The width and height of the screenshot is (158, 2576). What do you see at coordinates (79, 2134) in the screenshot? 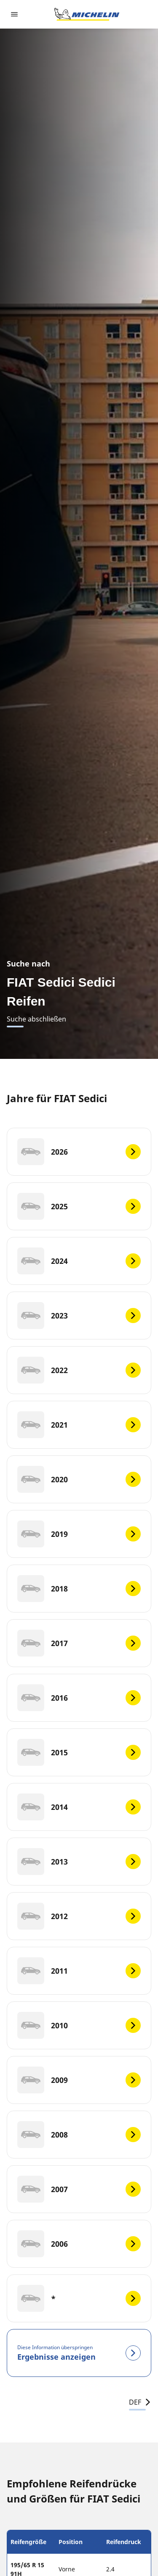
I see `[2008]` at bounding box center [79, 2134].